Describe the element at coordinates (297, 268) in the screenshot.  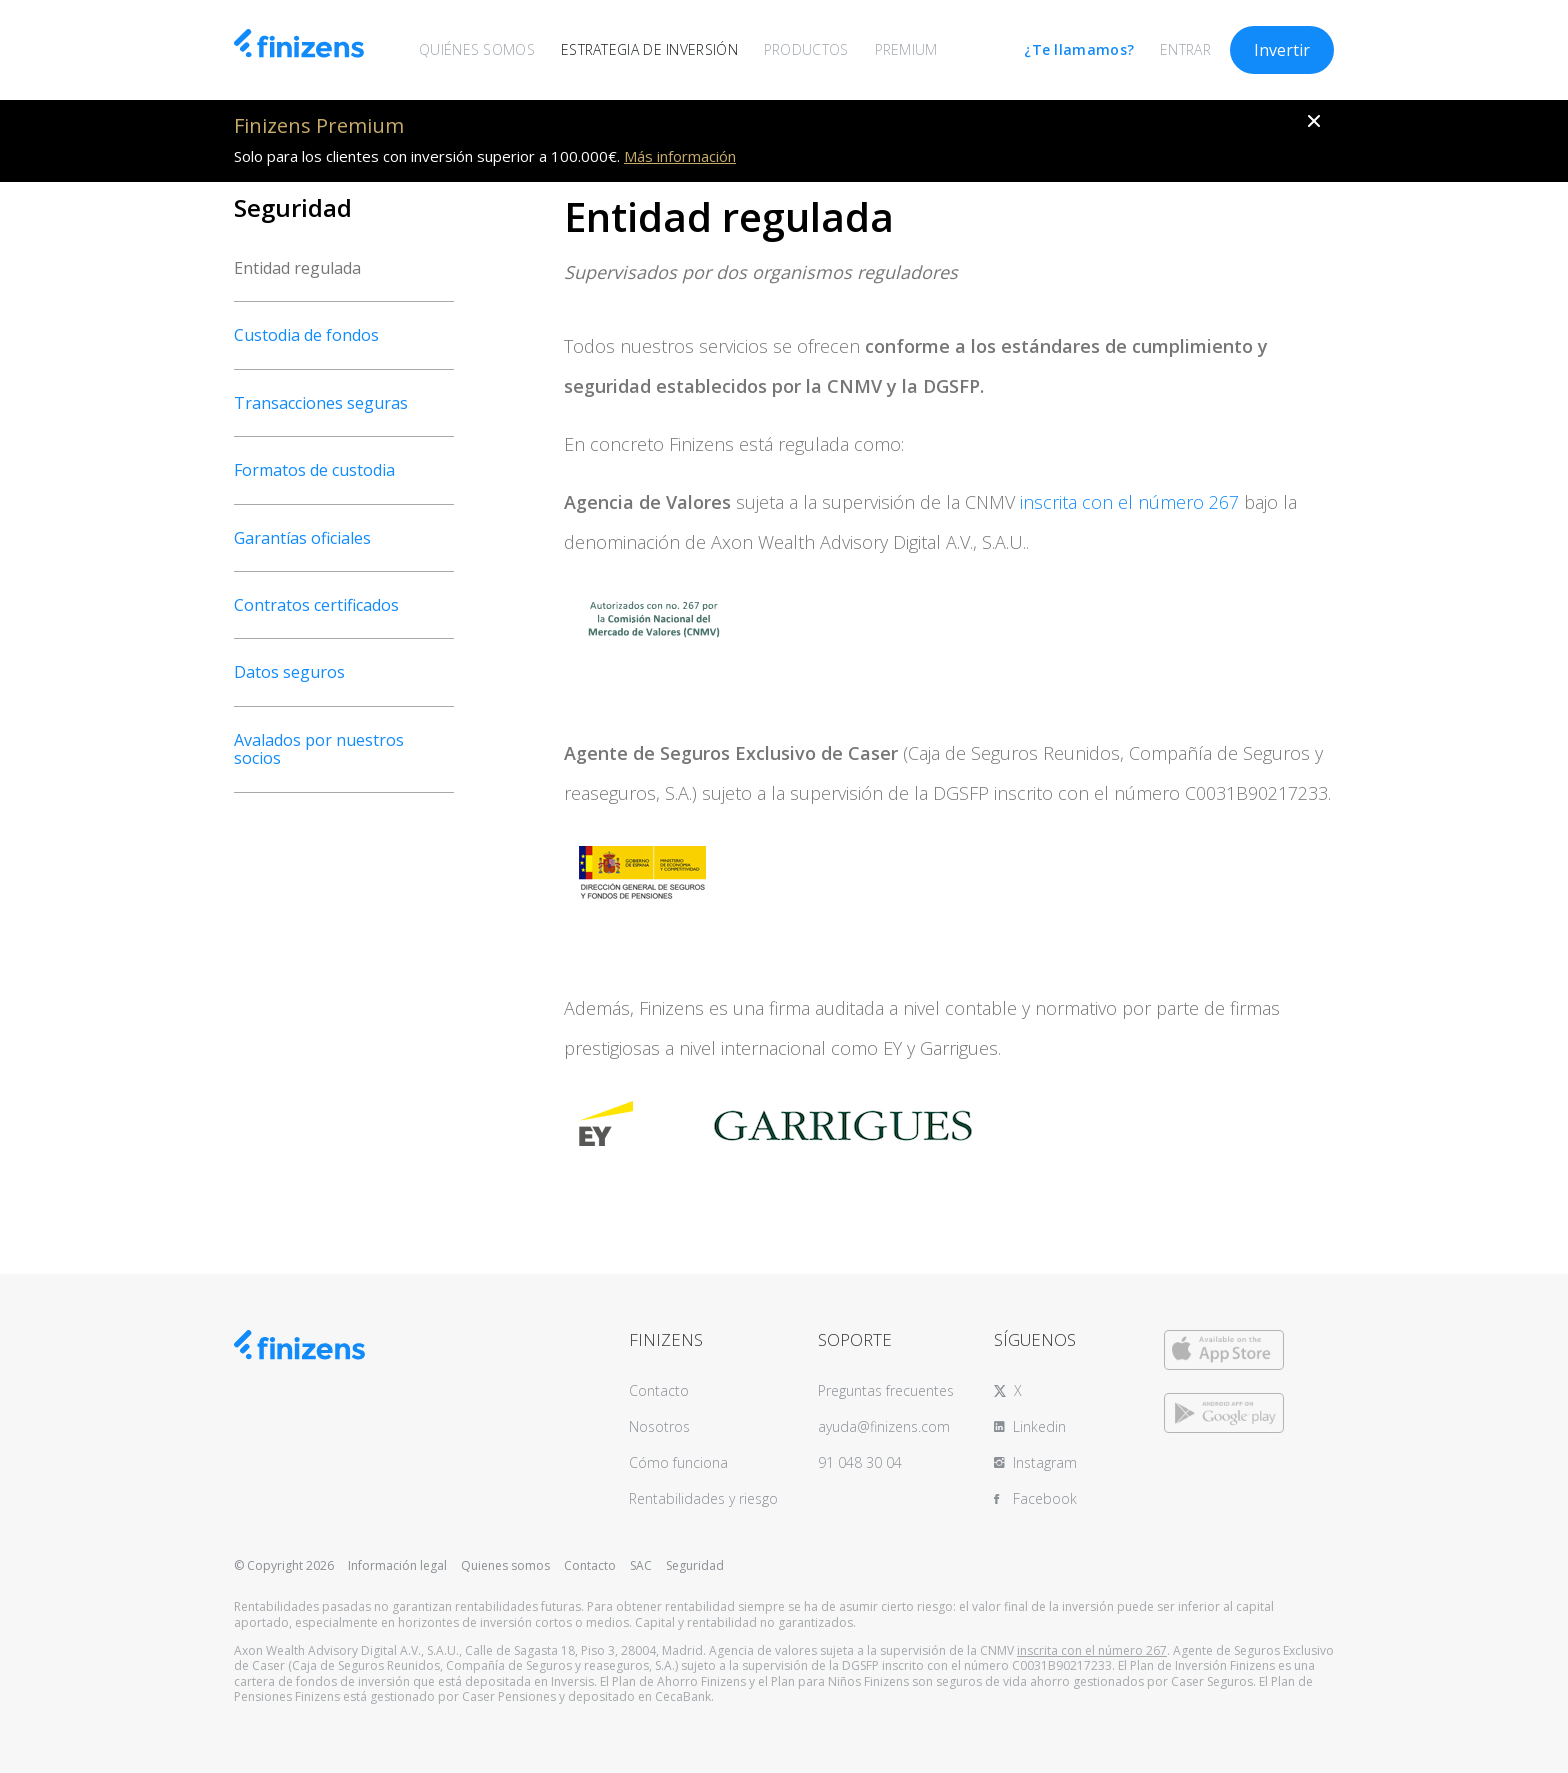
I see `Entidad regulada` at that location.